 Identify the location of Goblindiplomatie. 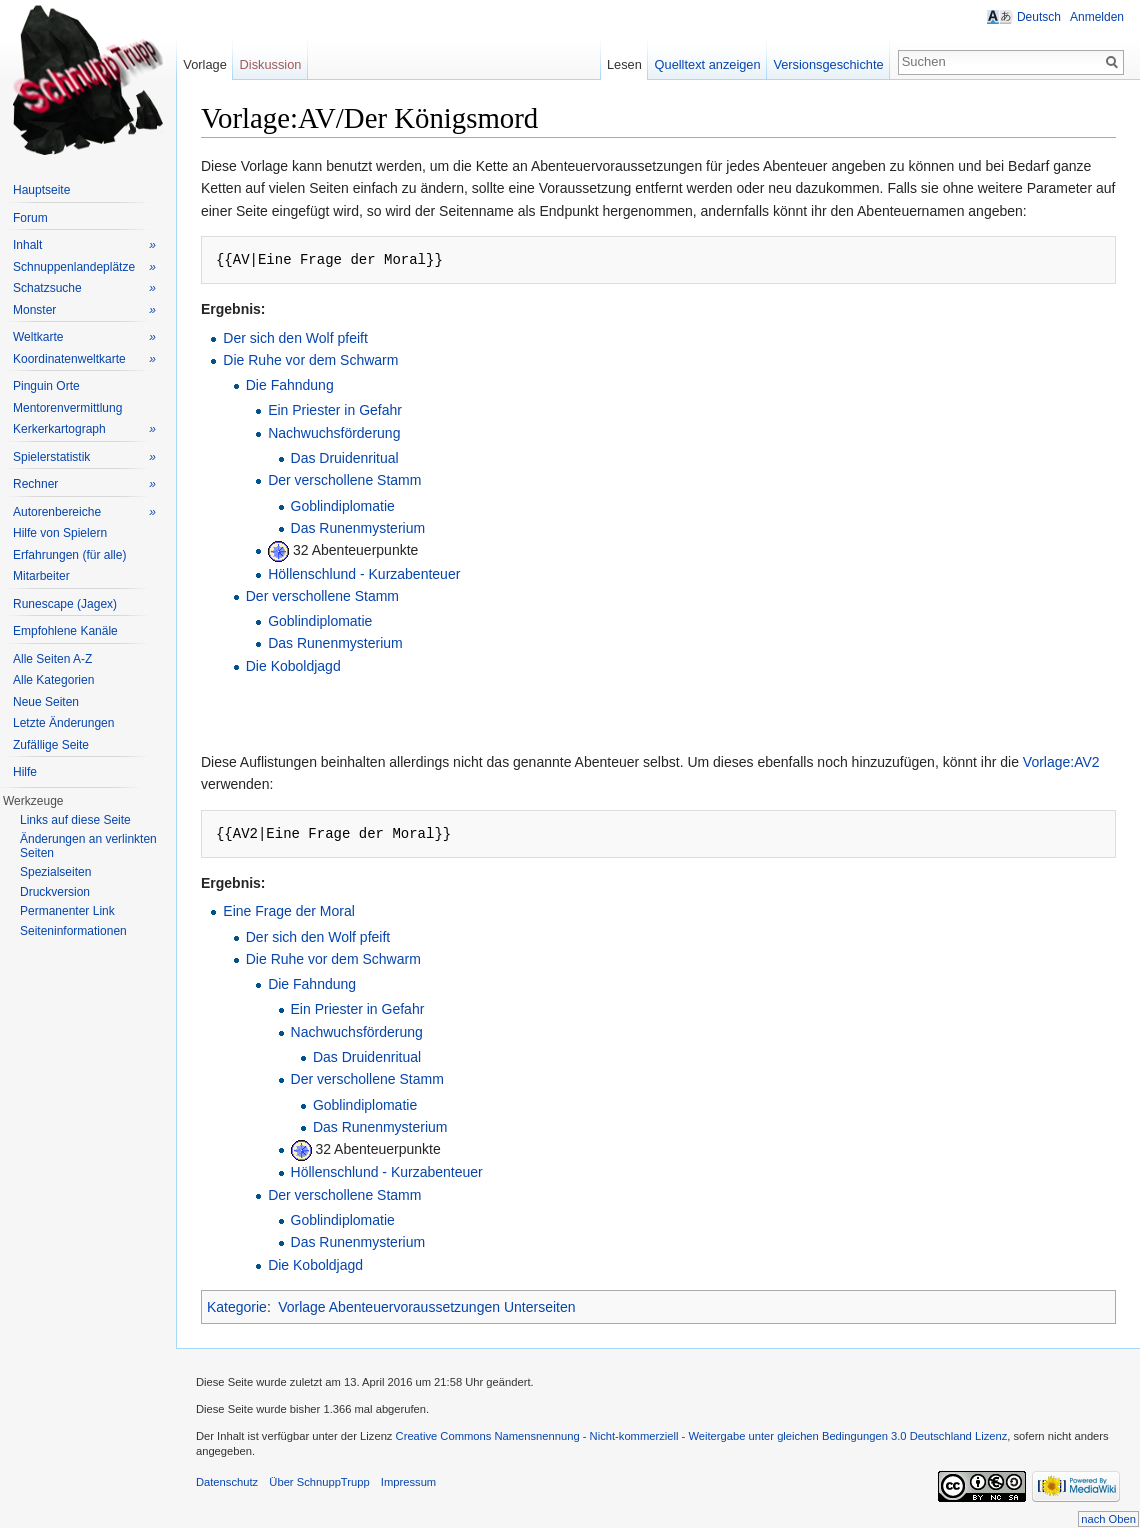
(343, 506).